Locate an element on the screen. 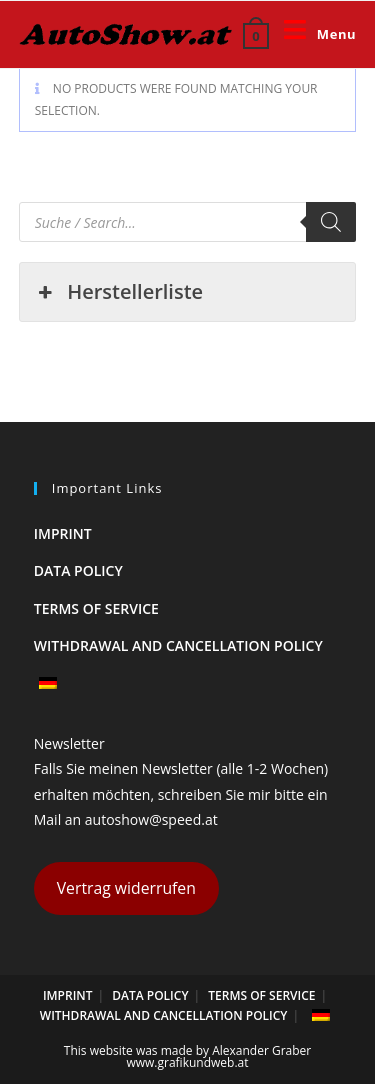 The height and width of the screenshot is (1084, 375). [Search] is located at coordinates (331, 222).